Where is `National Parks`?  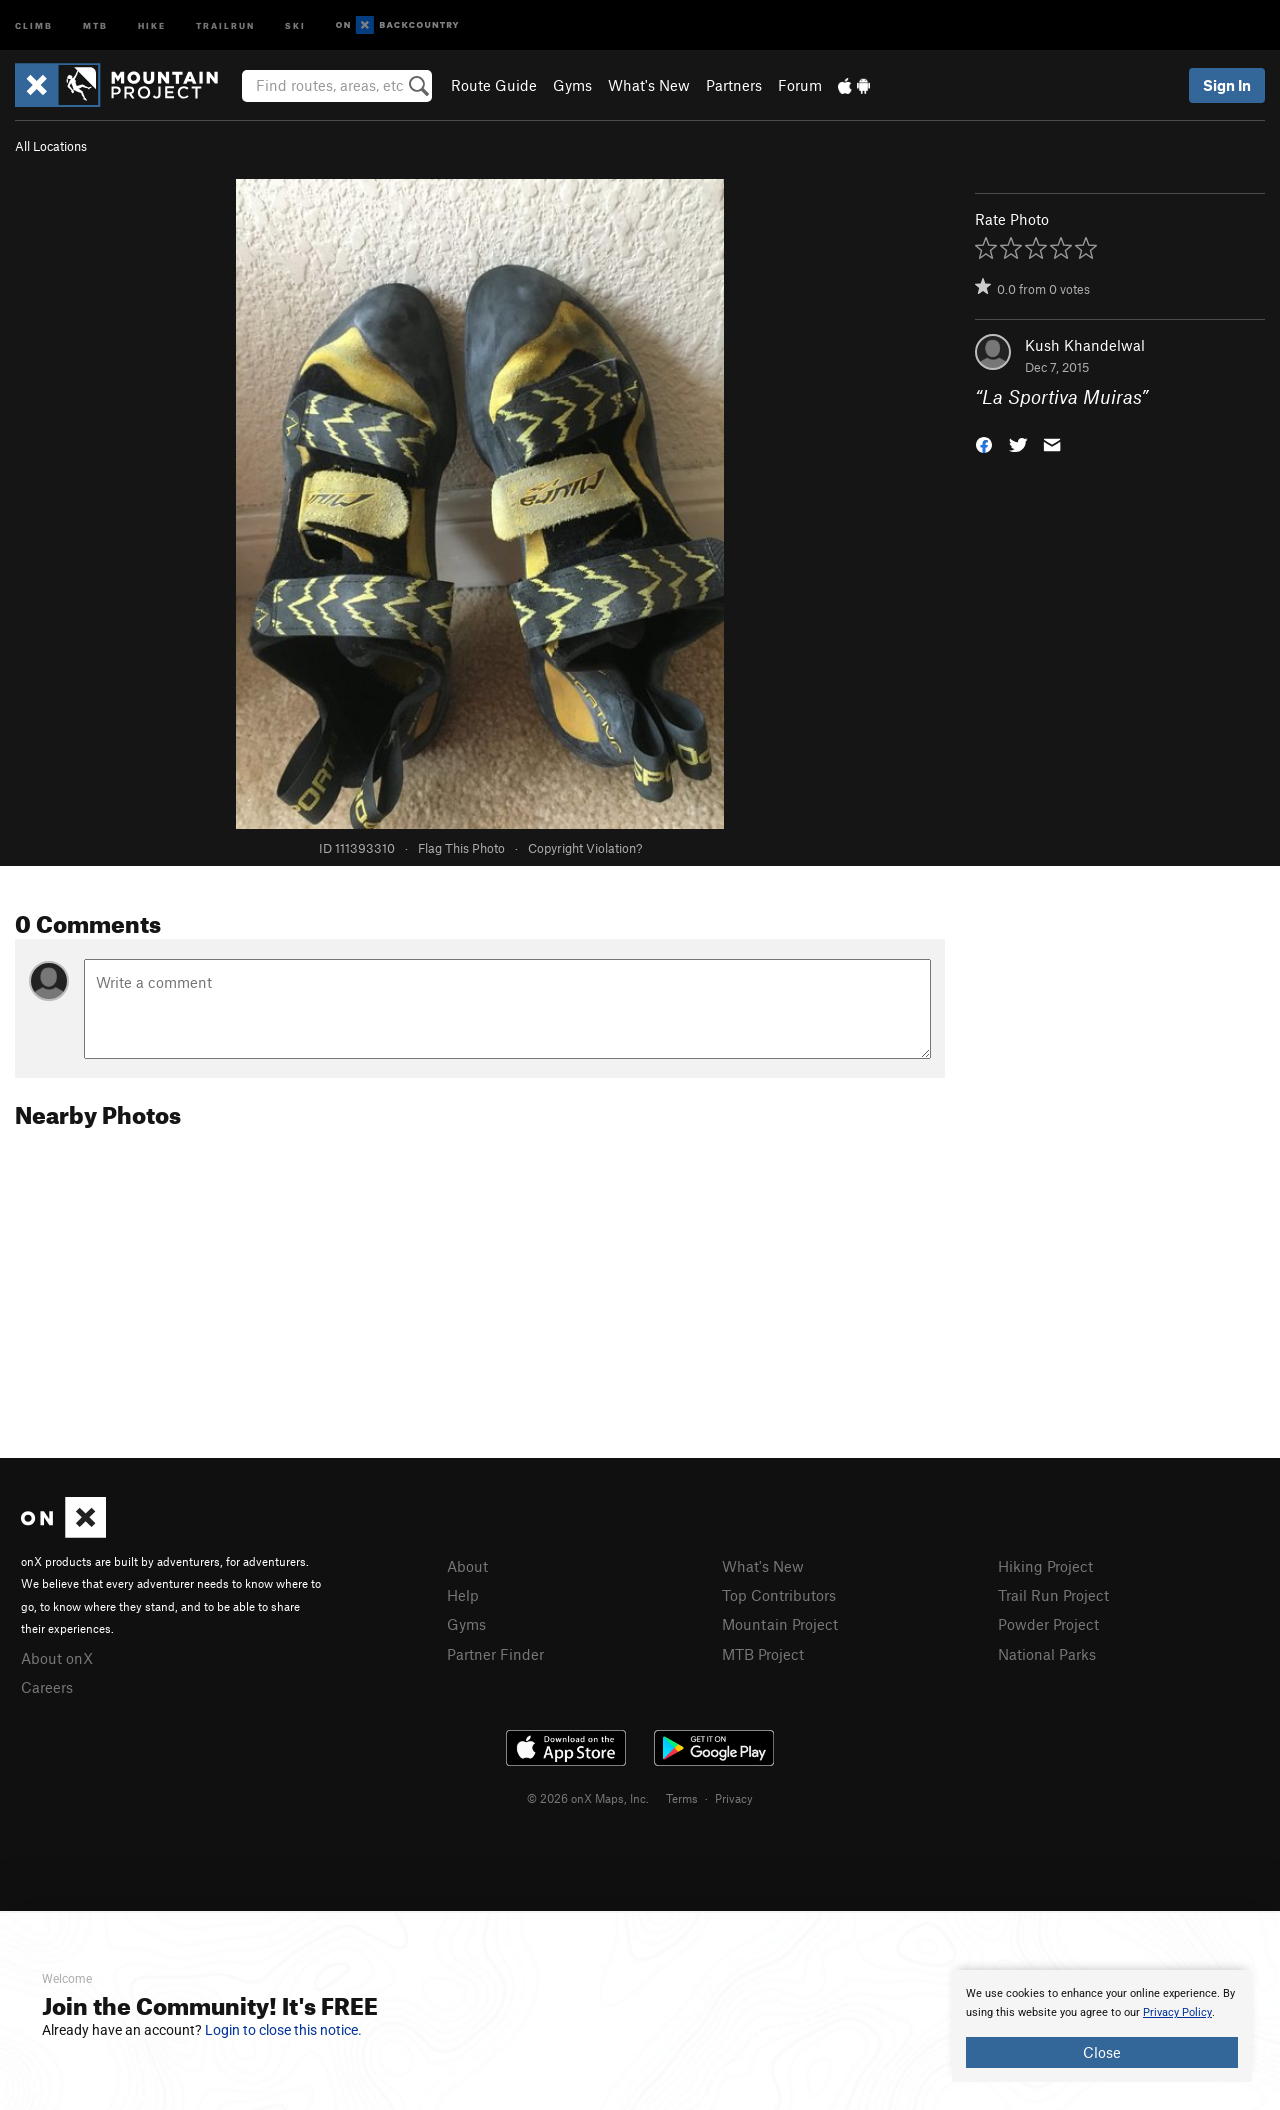
National Parks is located at coordinates (1047, 1654).